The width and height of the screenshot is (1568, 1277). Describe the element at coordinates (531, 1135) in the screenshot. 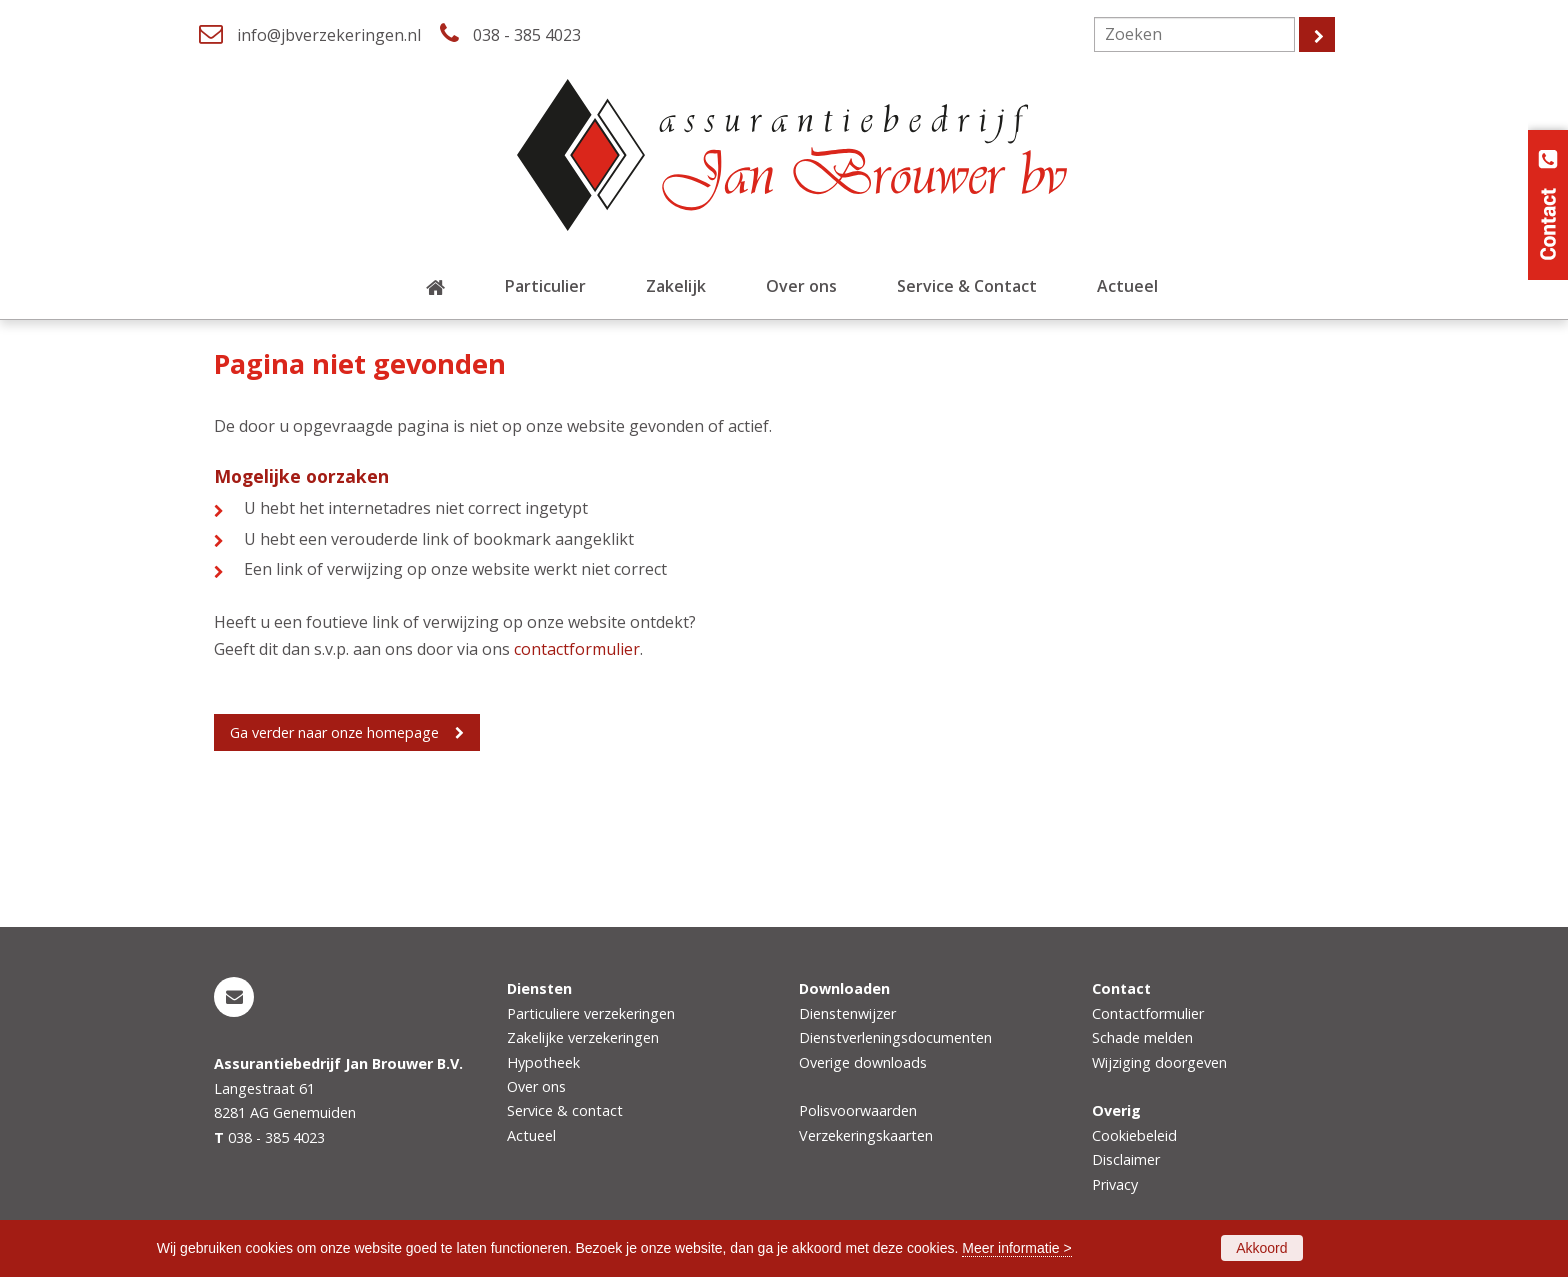

I see `Actueel` at that location.